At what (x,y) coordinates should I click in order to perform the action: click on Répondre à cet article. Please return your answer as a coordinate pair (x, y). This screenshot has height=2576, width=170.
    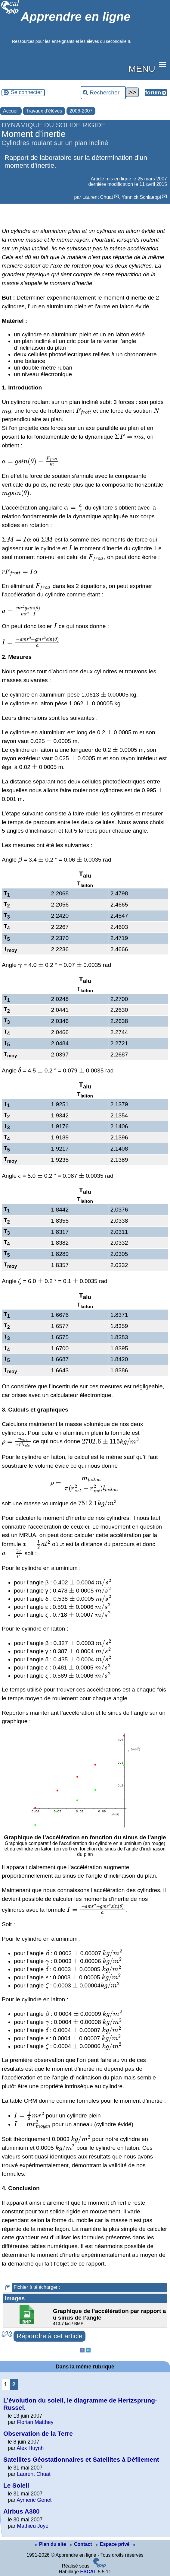
    Looking at the image, I should click on (49, 2336).